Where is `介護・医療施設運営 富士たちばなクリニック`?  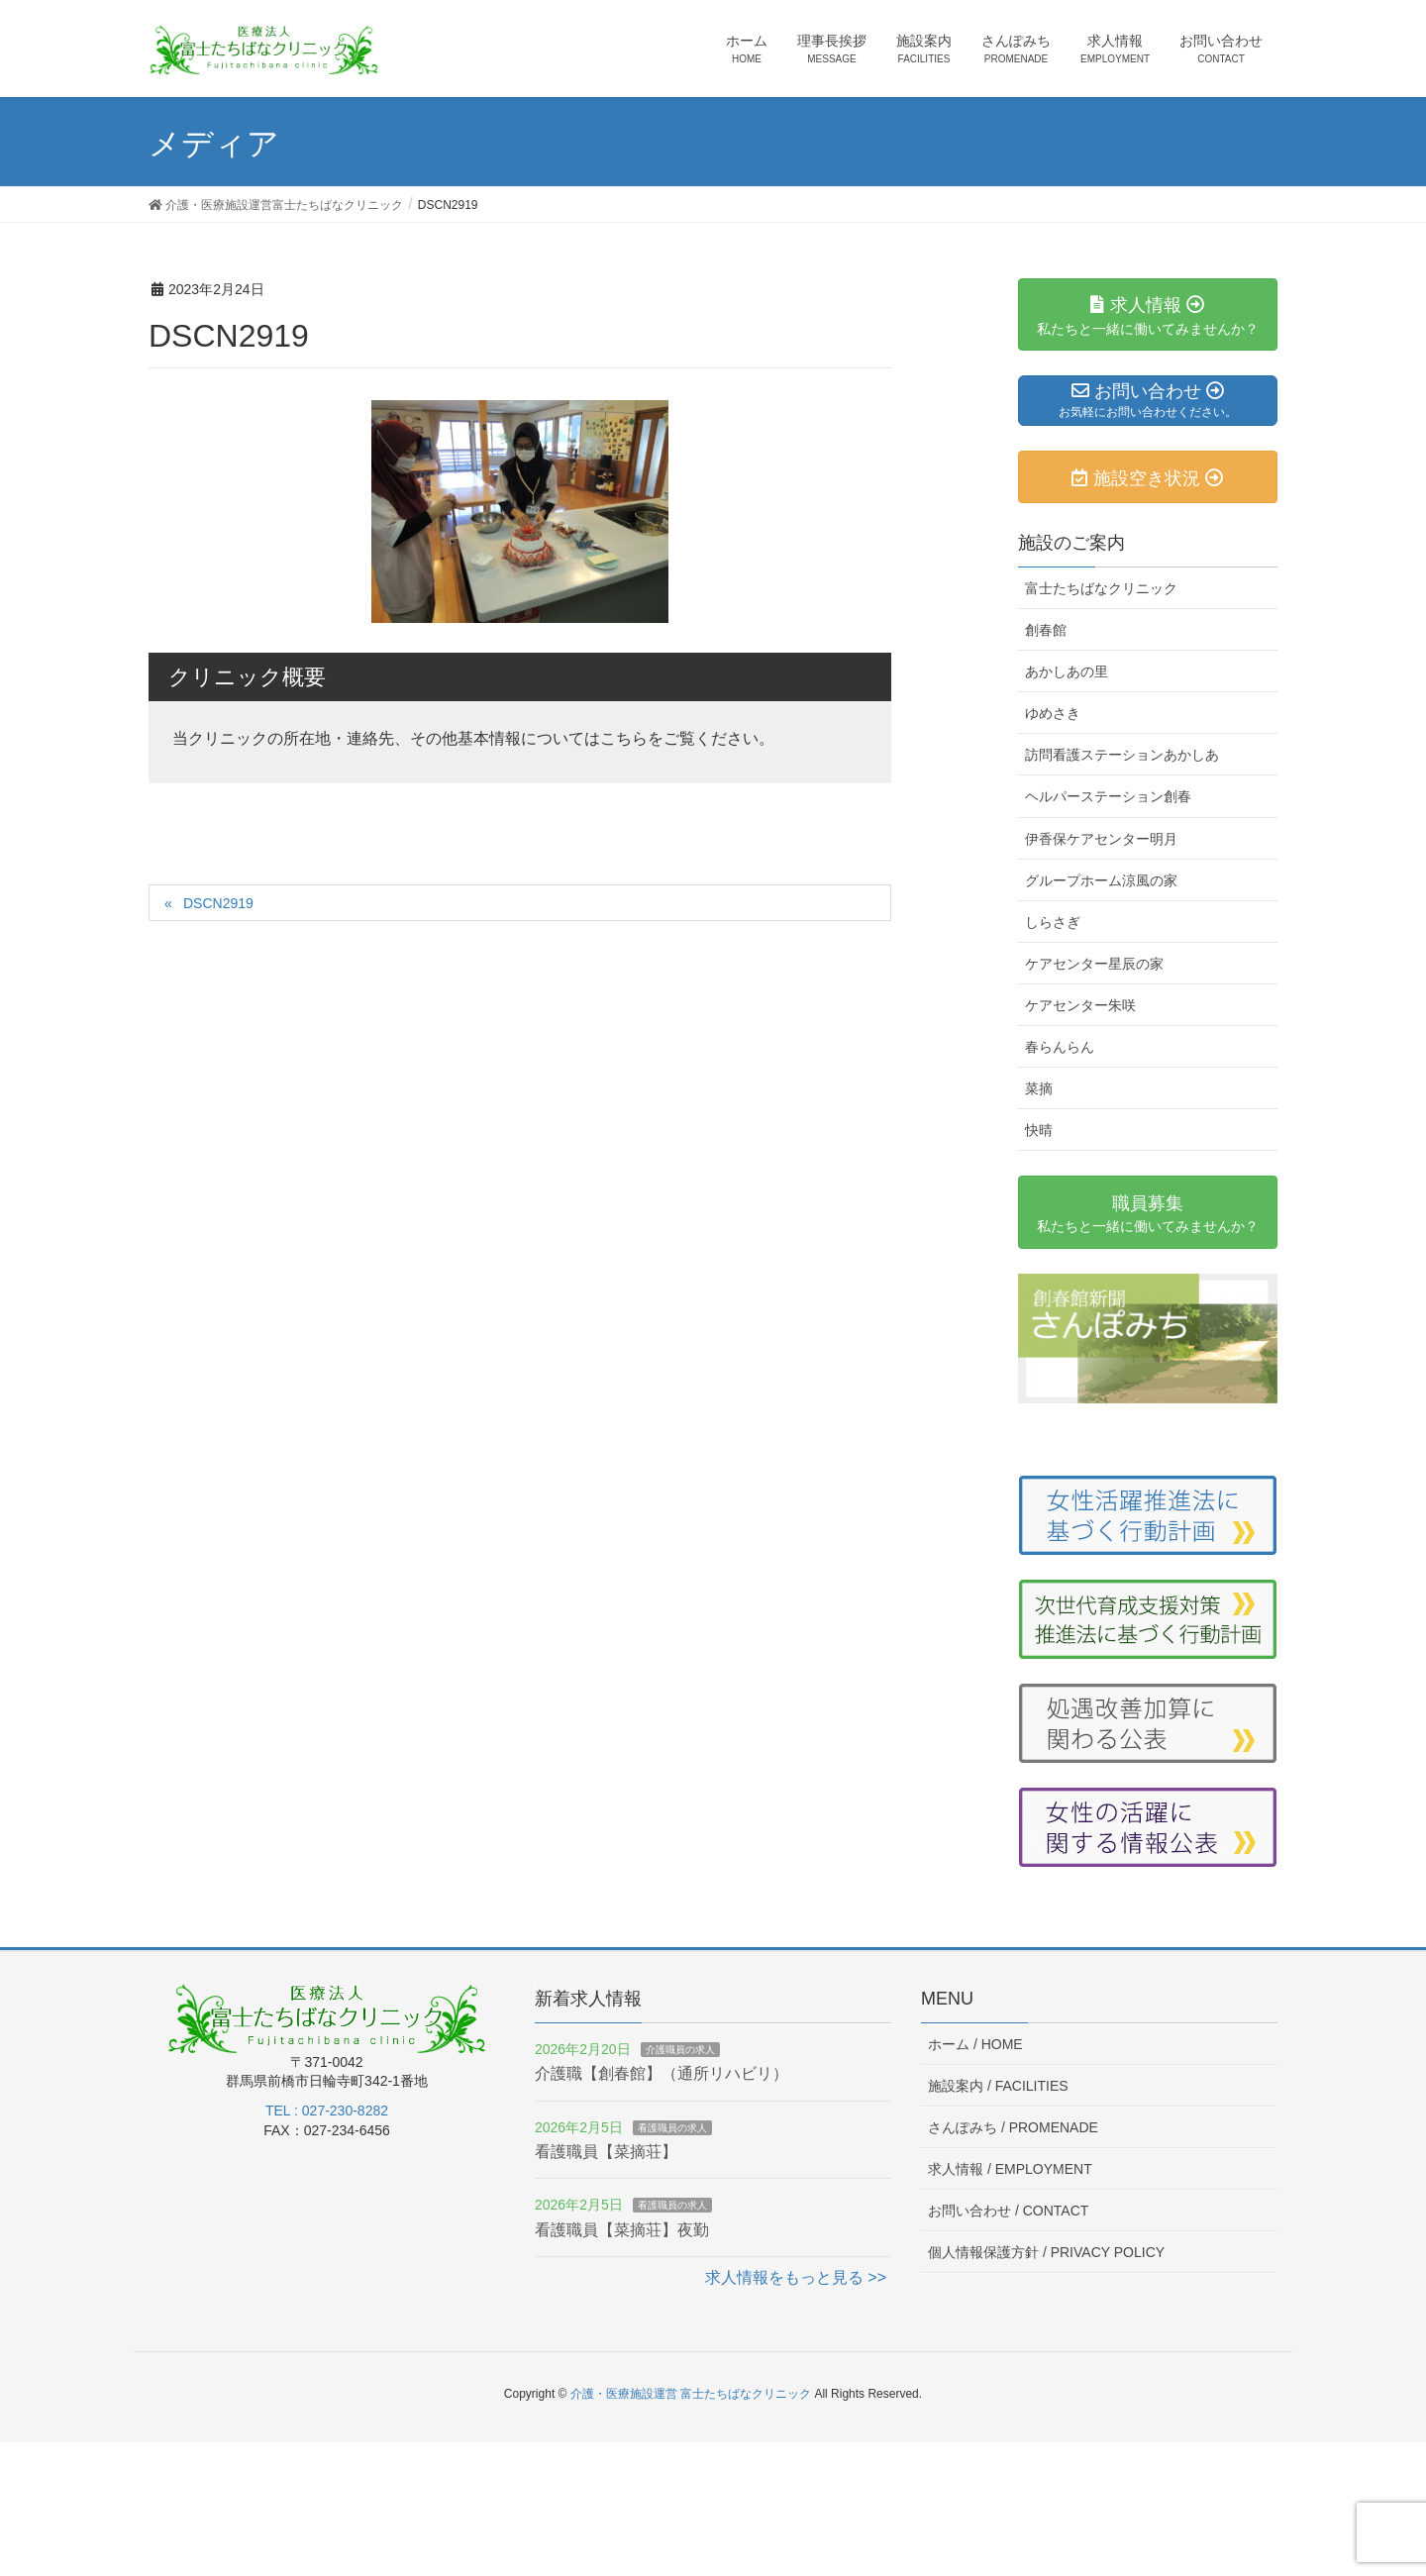 介護・医療施設運営 富士たちばなクリニック is located at coordinates (690, 2394).